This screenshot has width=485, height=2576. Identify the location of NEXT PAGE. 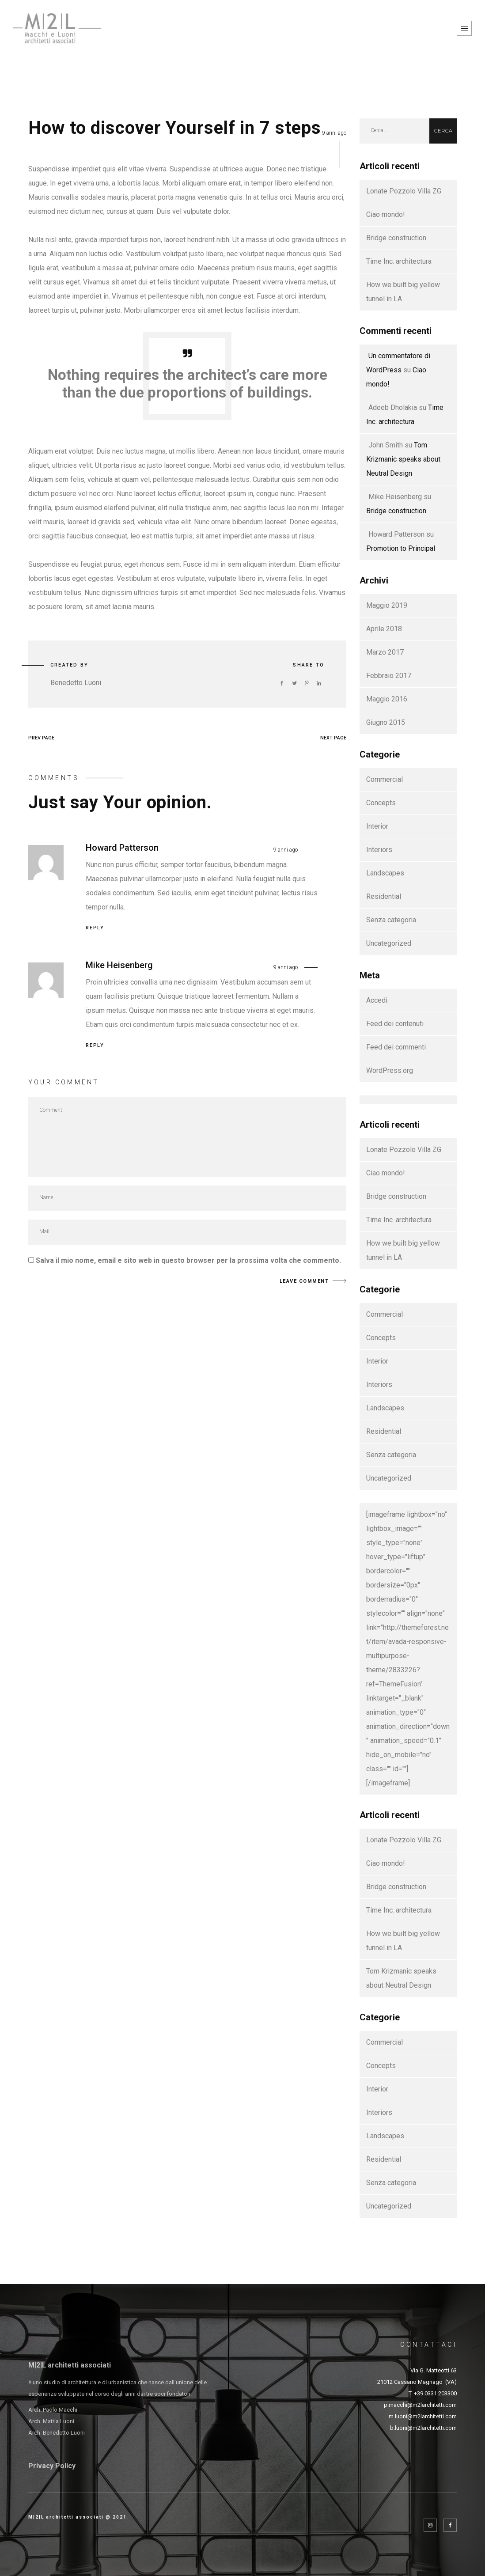
(333, 738).